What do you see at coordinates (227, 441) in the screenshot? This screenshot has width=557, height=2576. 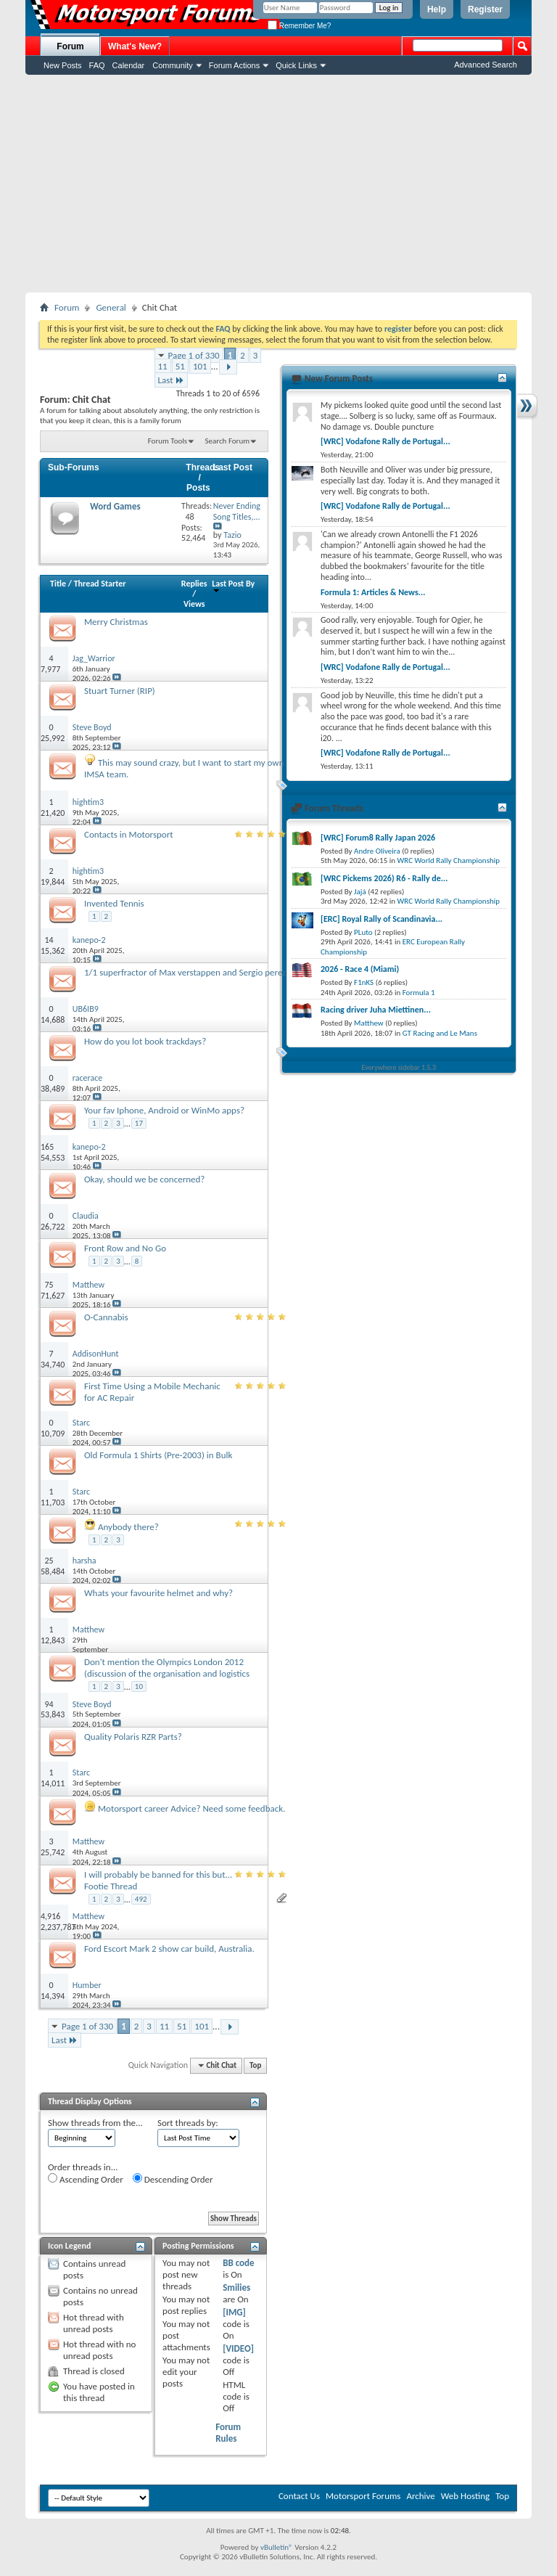 I see `Search Forum` at bounding box center [227, 441].